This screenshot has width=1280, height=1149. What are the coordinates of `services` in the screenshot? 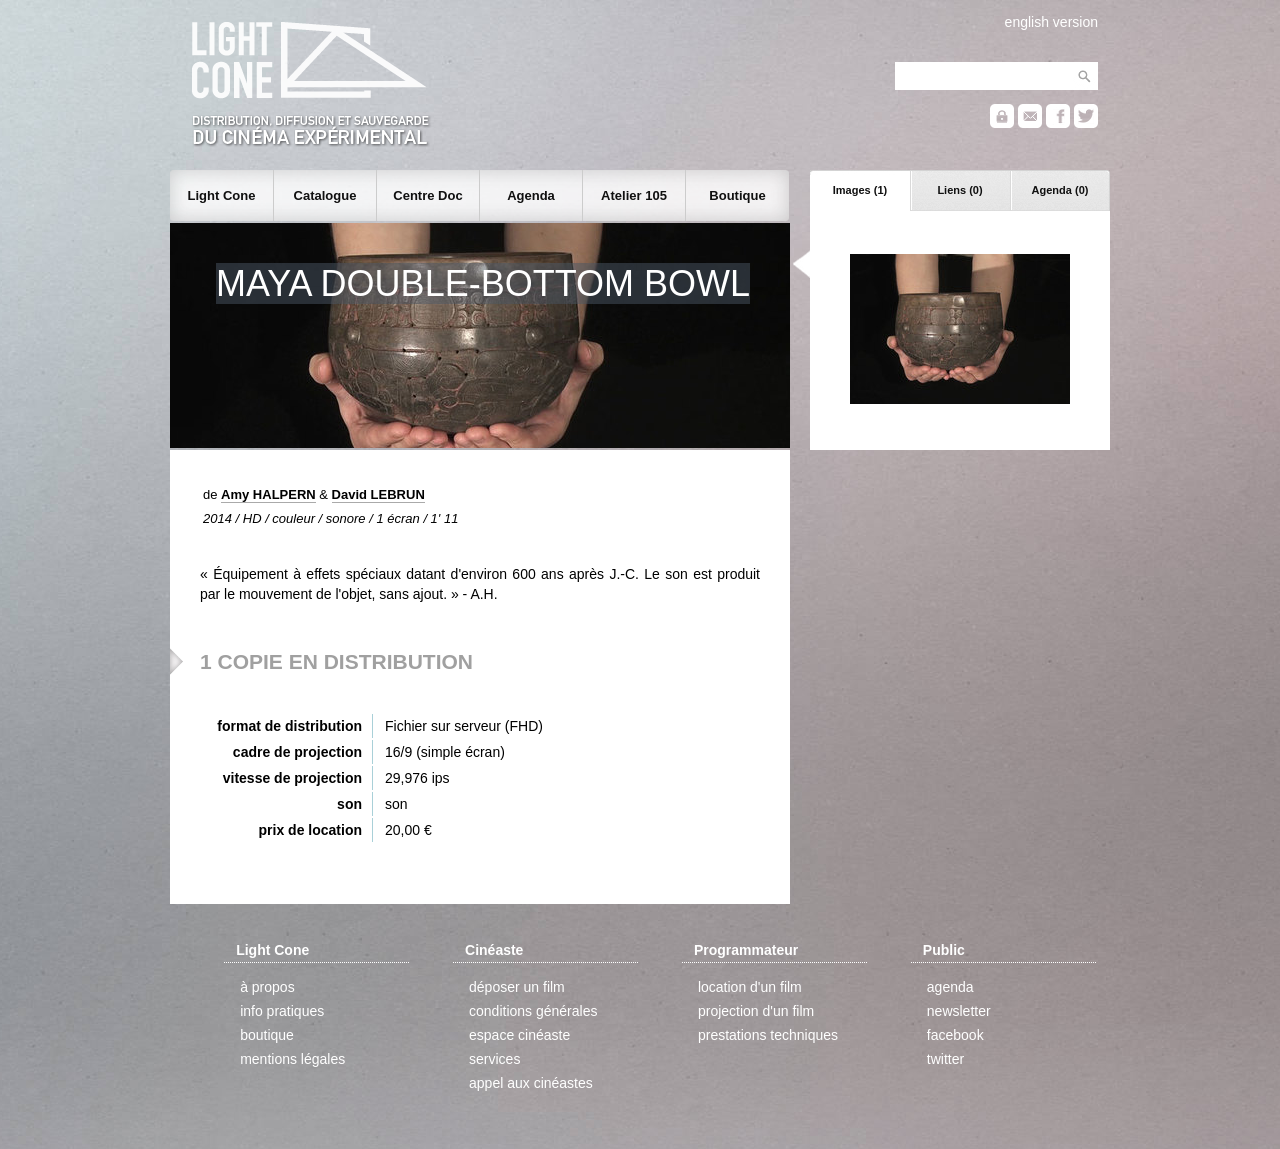 It's located at (494, 1059).